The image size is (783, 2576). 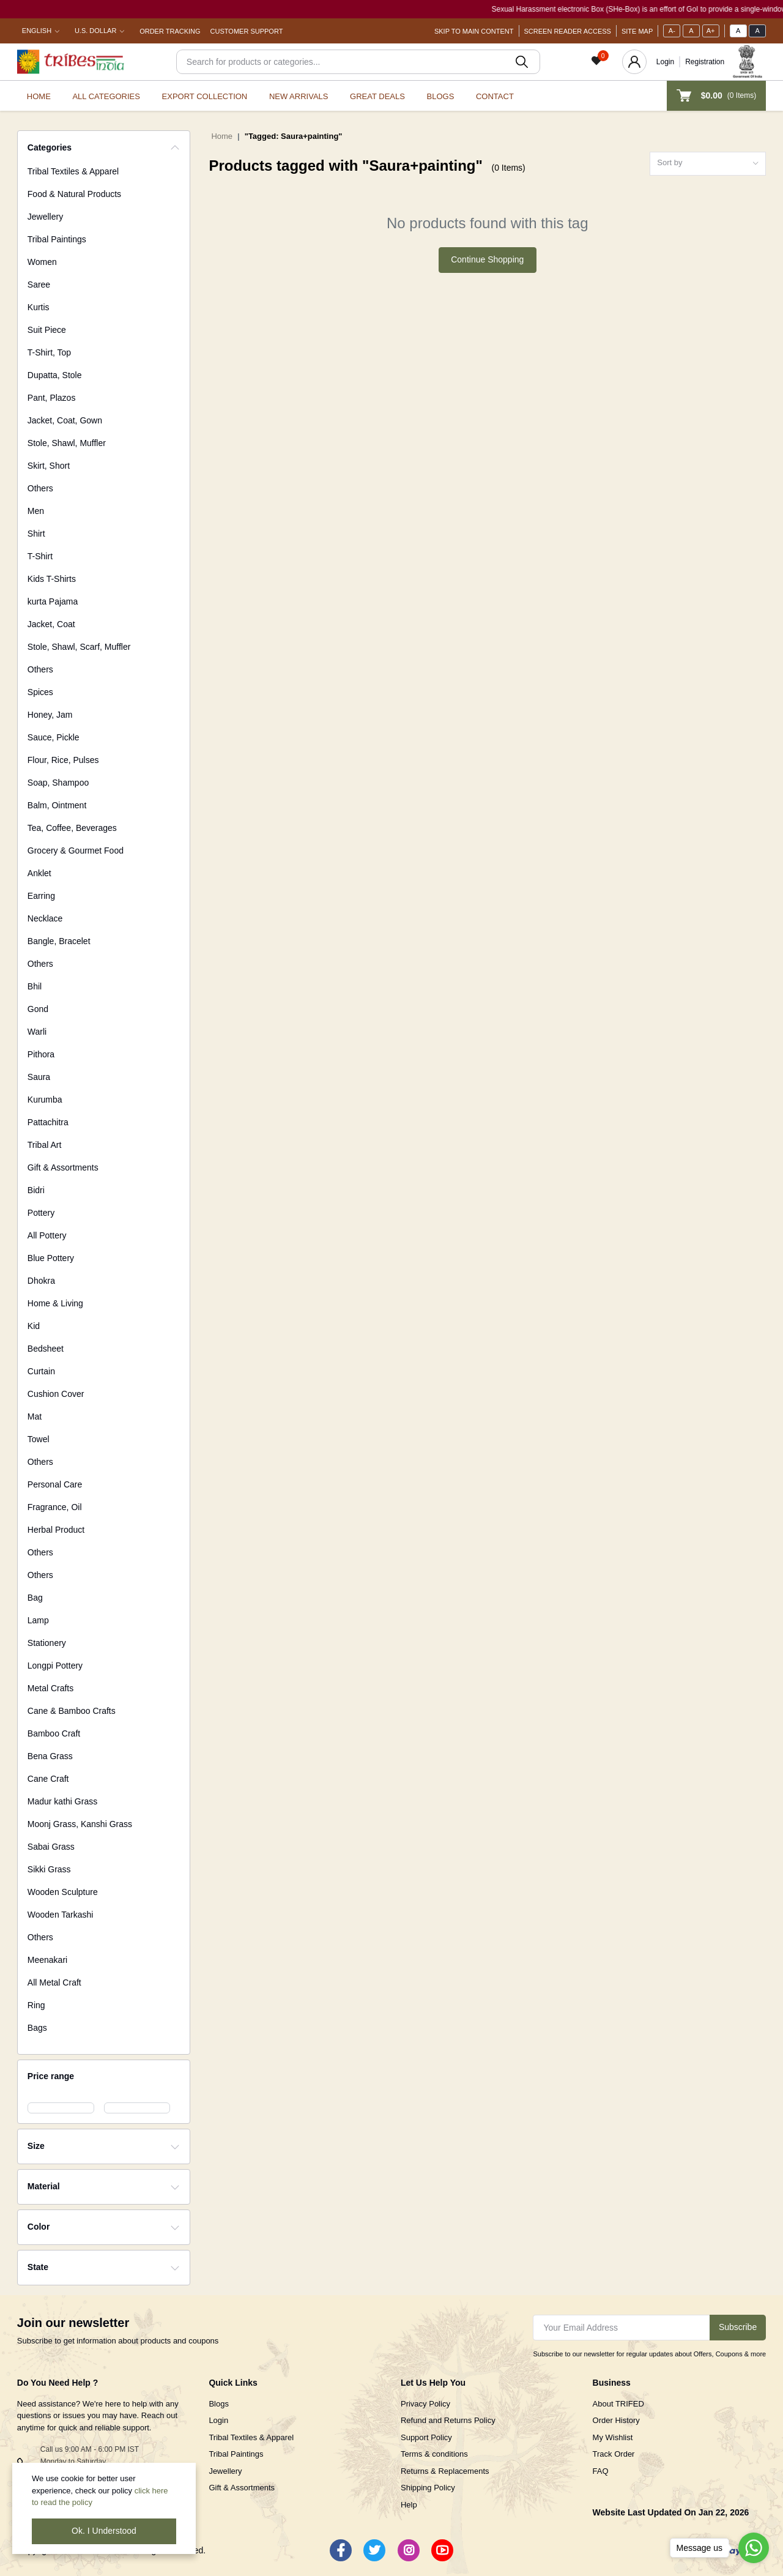 I want to click on Wooden Tarkashi, so click(x=61, y=1914).